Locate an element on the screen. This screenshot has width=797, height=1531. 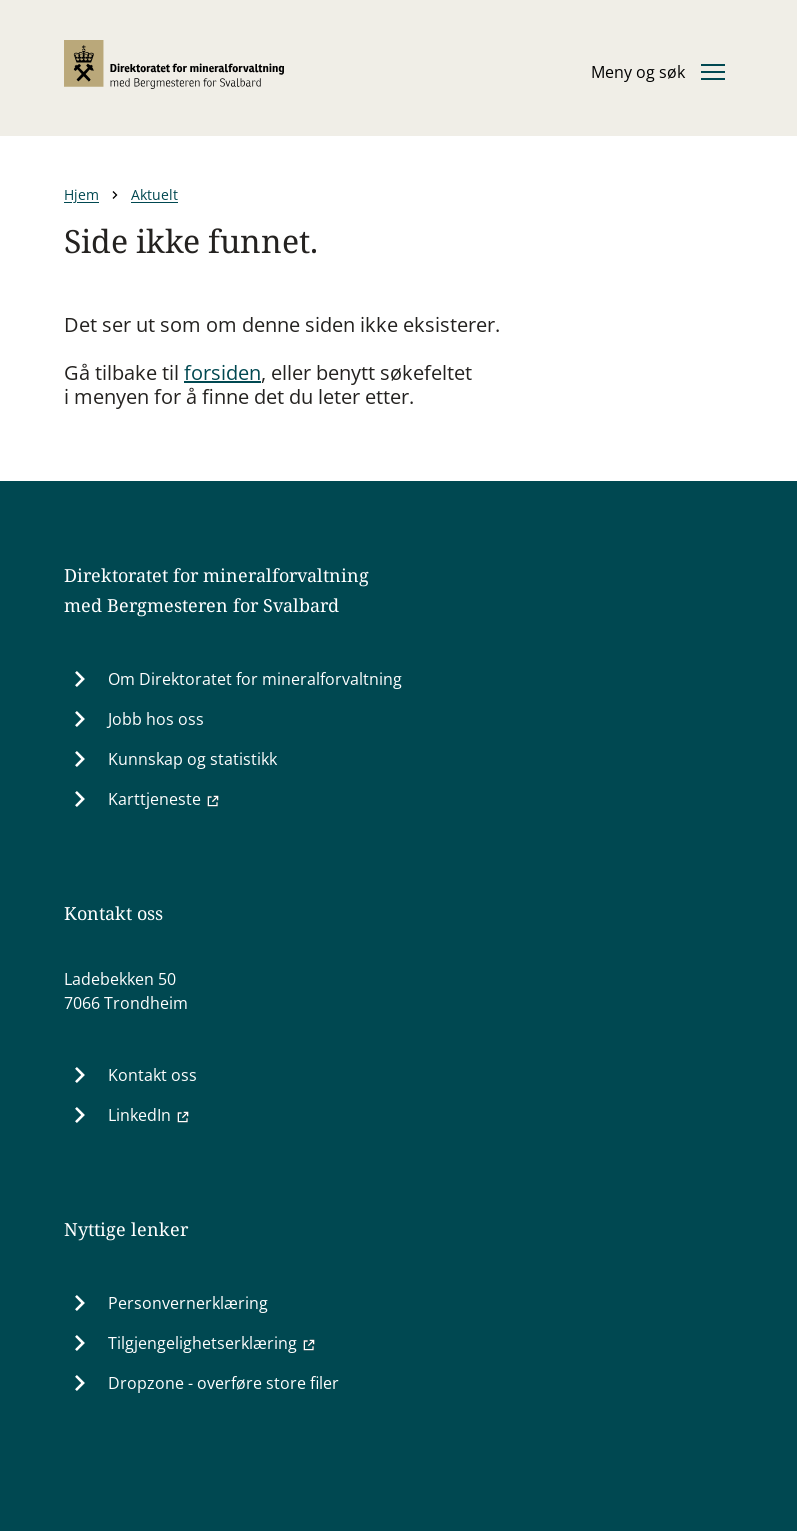
Karttjeneste [Karttjeneste (Ekstern lenke til minit.dirmin.no)] is located at coordinates (164, 799).